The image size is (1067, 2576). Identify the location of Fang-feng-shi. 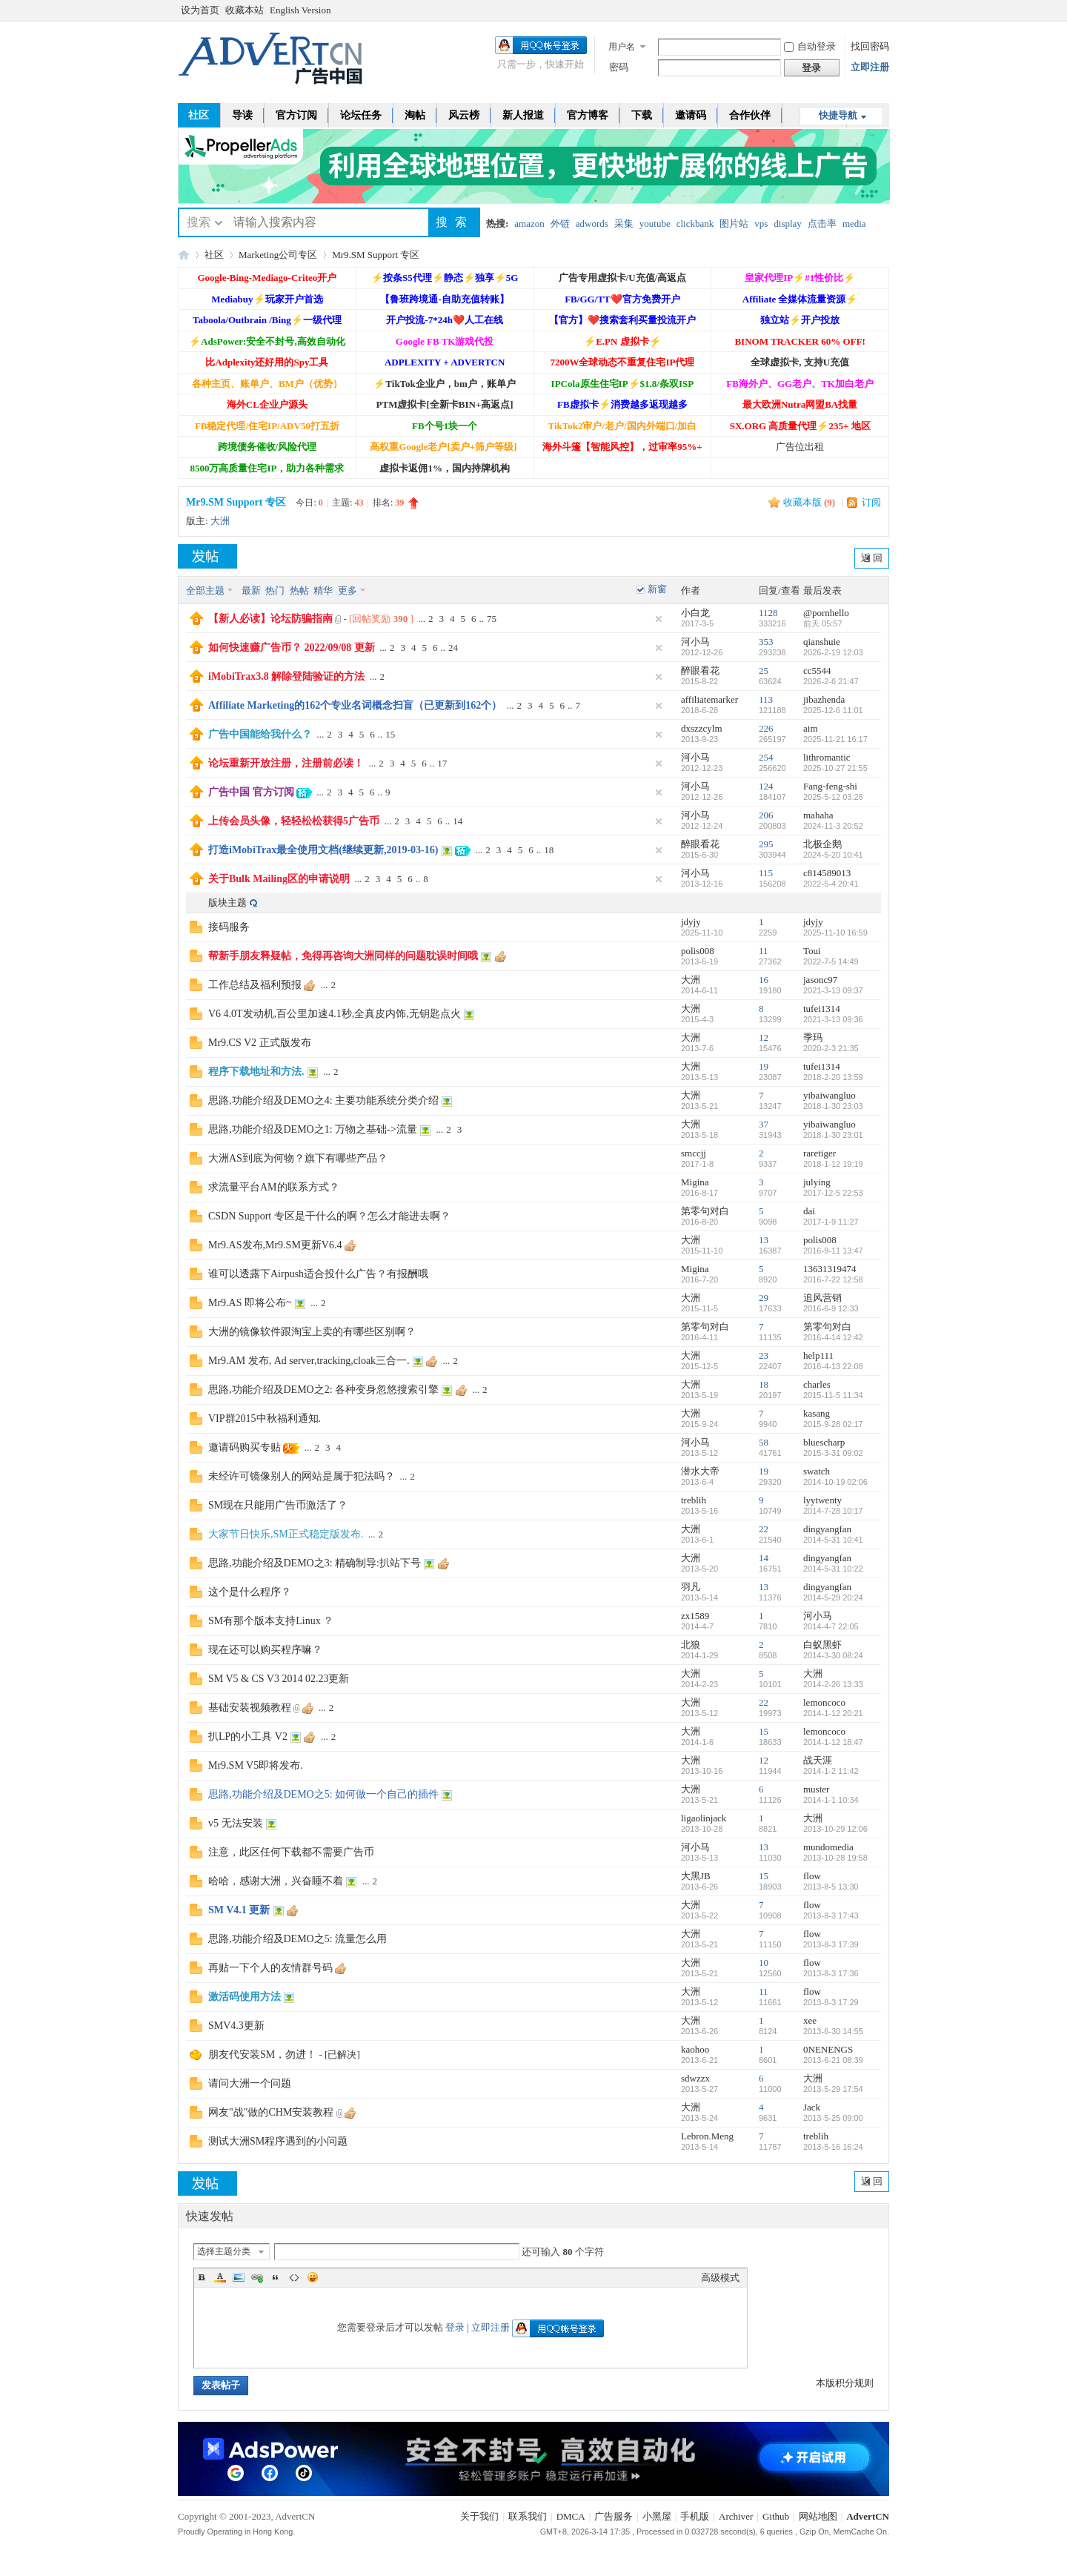
(830, 786).